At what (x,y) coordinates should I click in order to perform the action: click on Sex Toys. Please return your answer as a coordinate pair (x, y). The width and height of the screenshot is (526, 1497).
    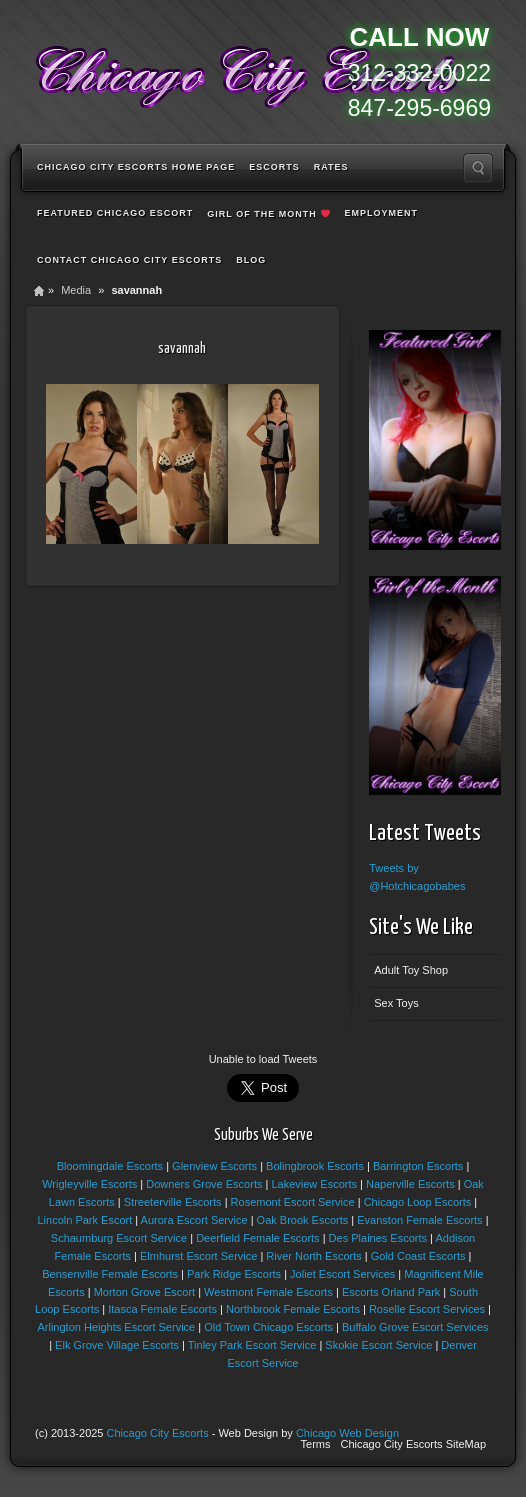
    Looking at the image, I should click on (396, 1003).